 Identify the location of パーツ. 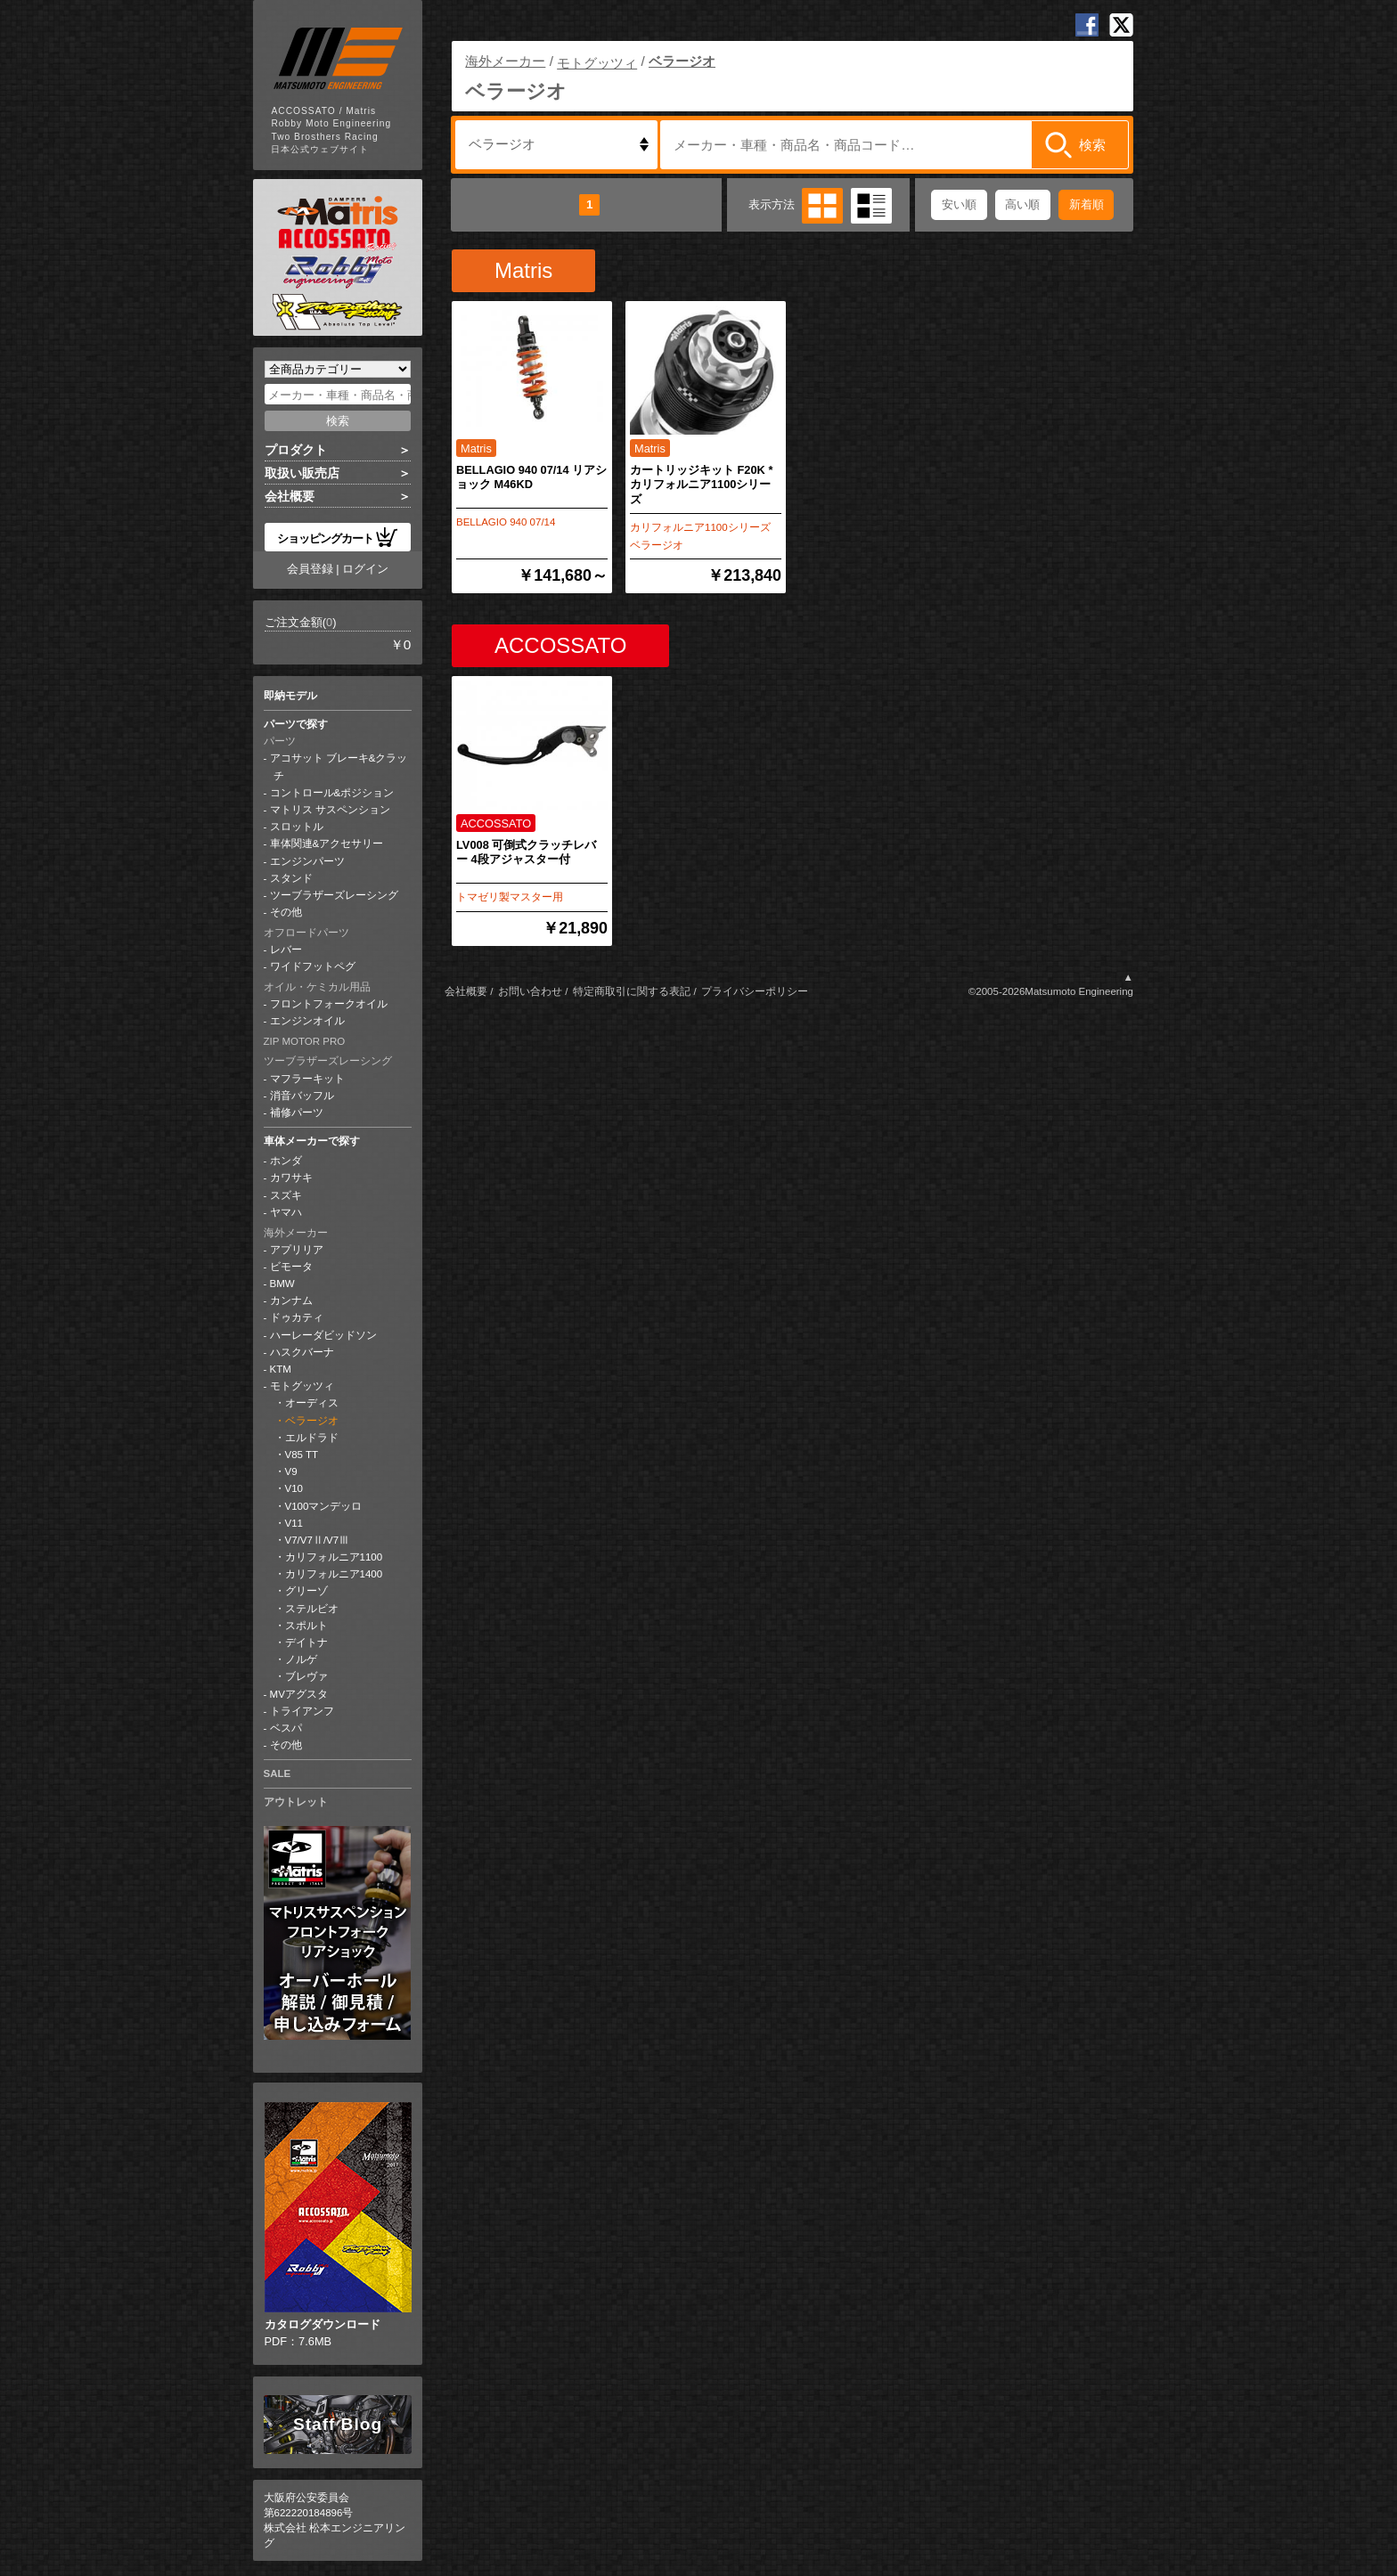
(280, 741).